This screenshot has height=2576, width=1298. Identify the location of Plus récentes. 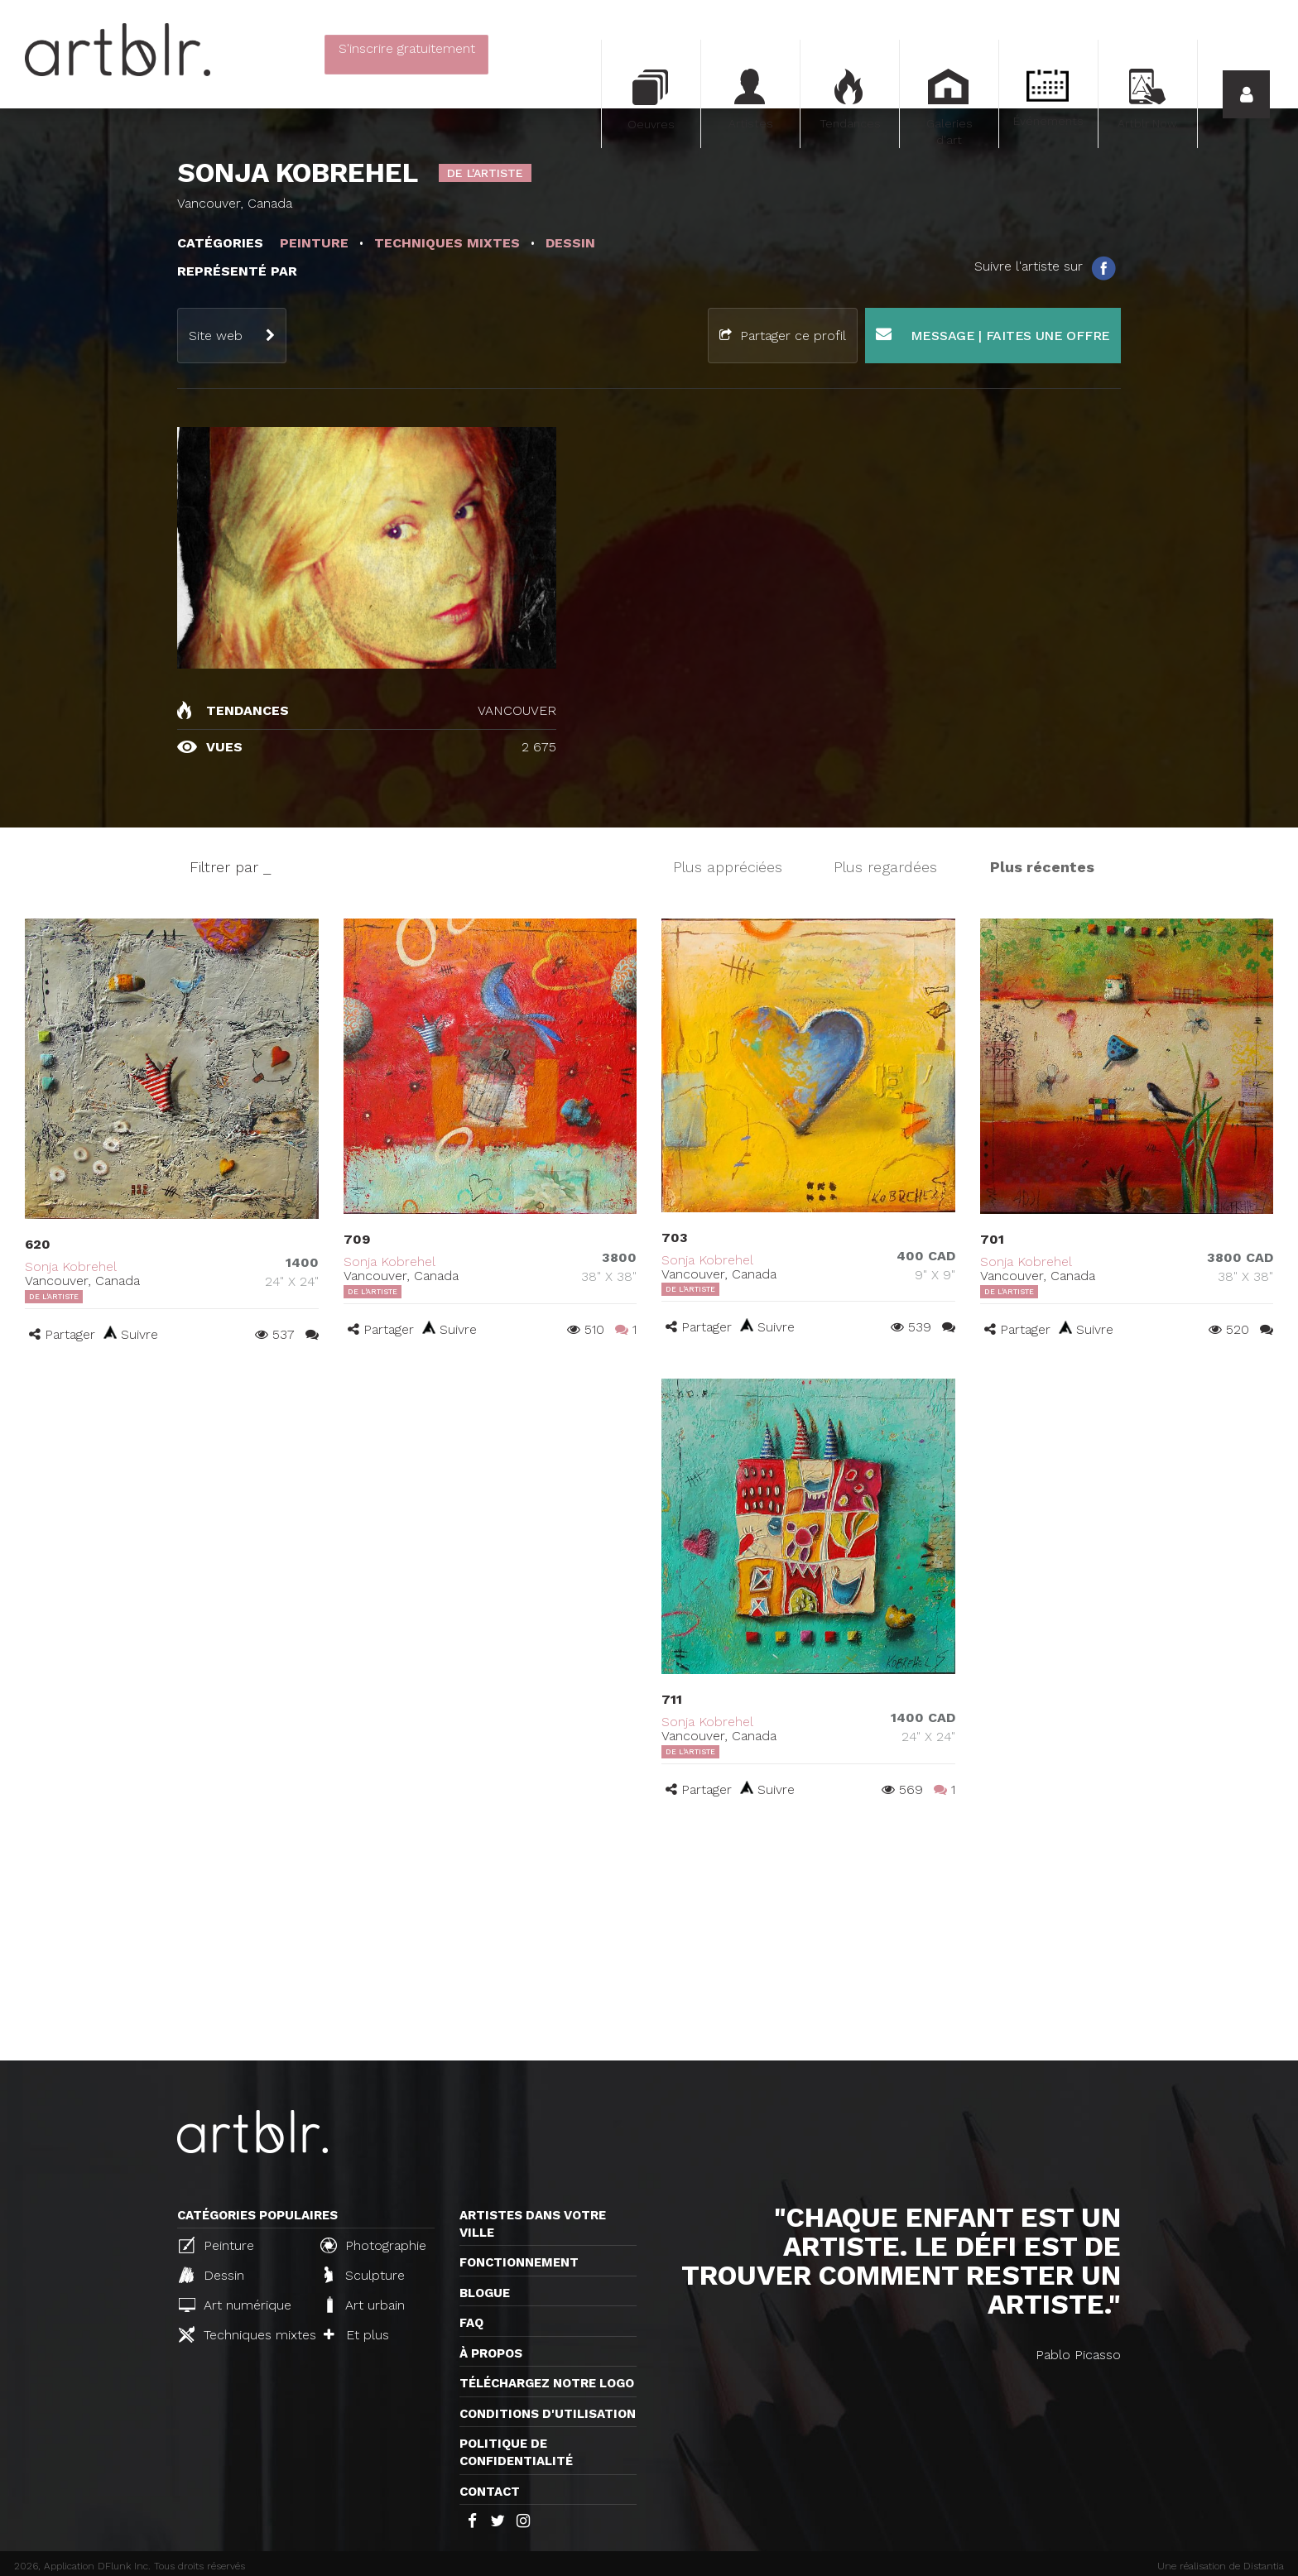
(1042, 866).